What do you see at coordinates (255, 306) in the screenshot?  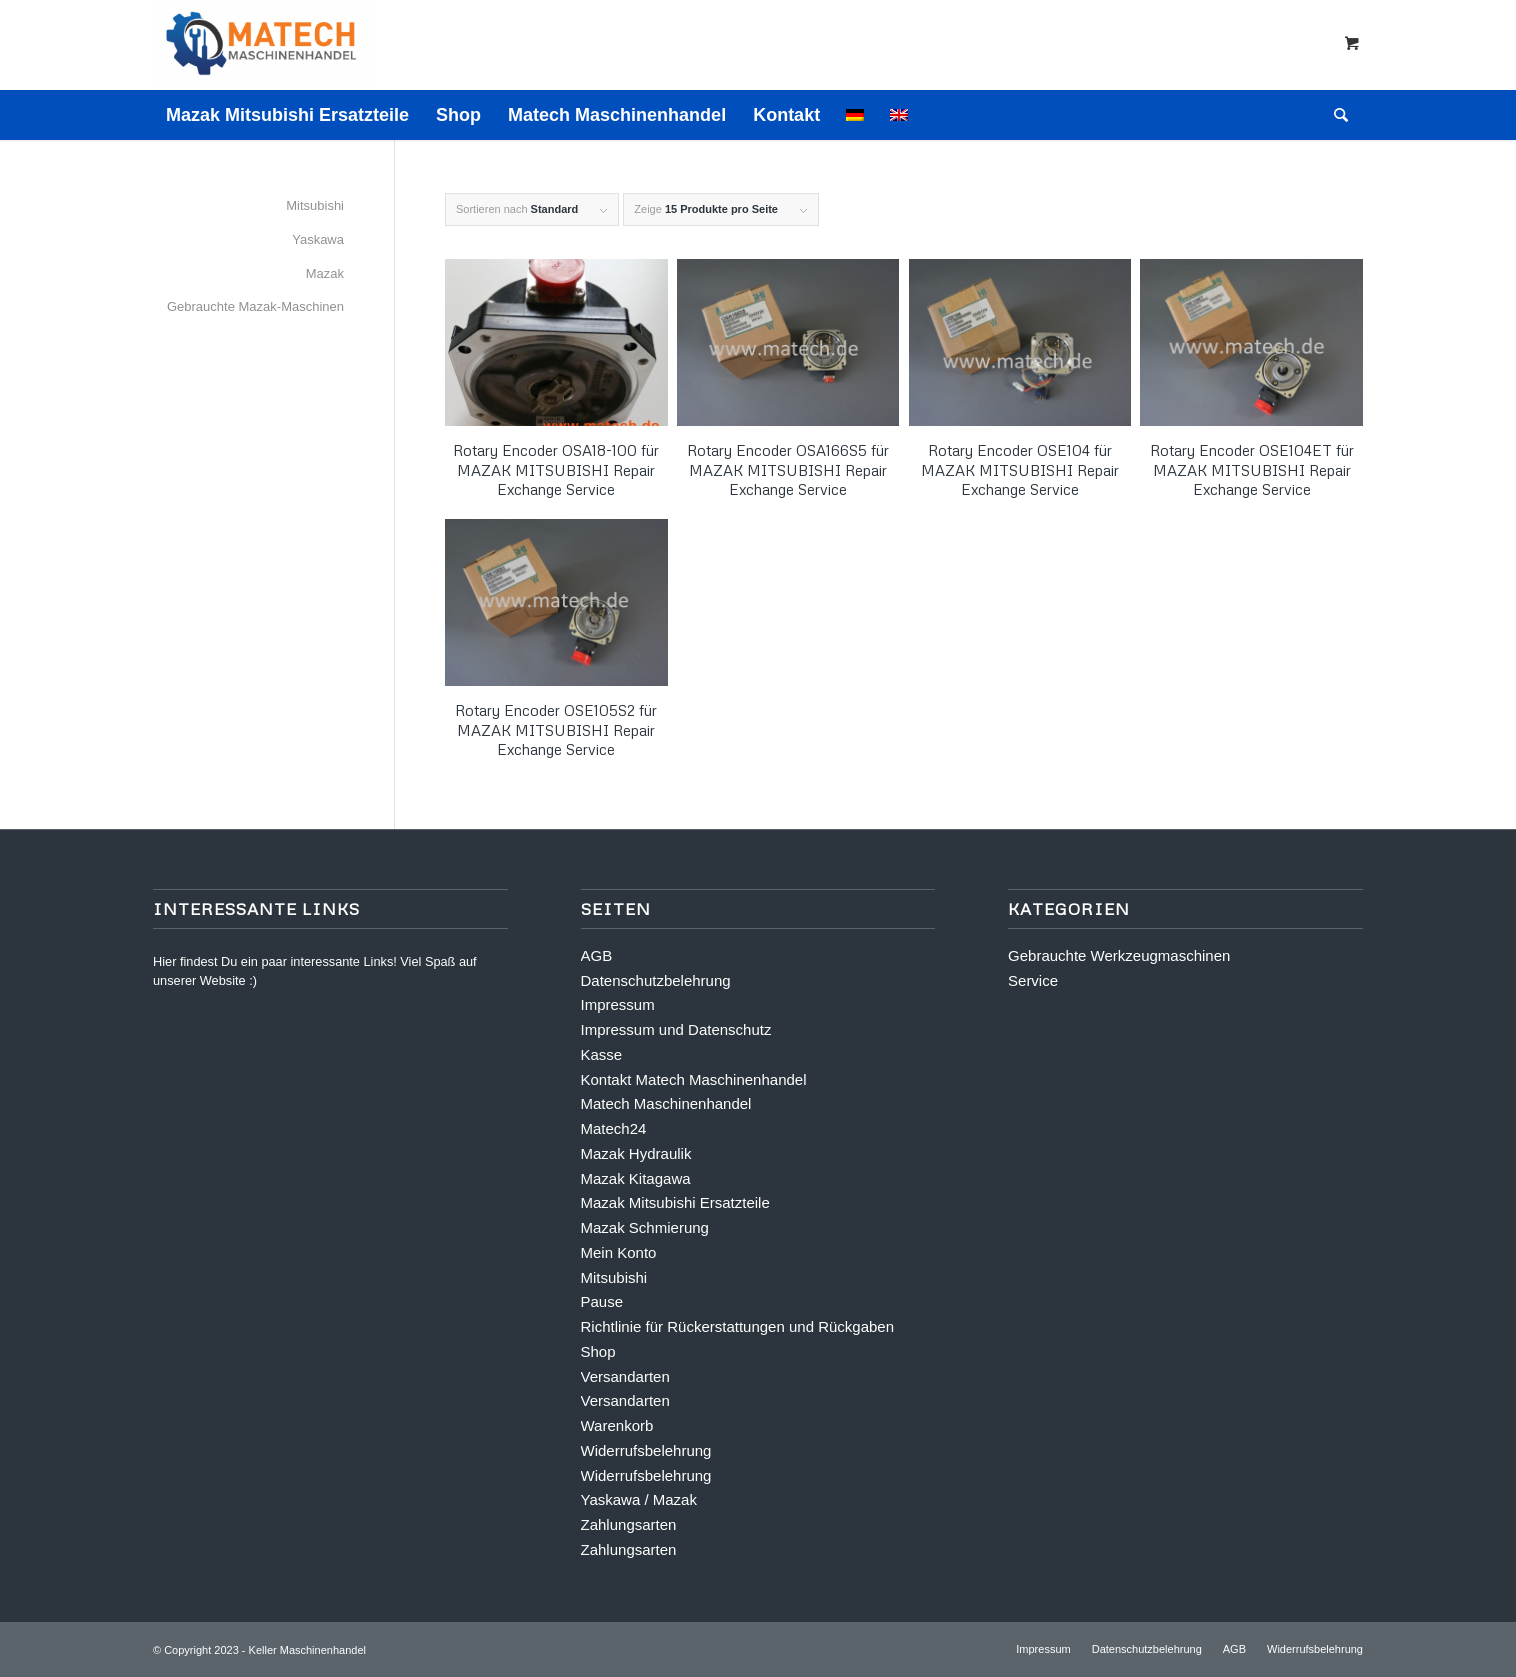 I see `Gebrauchte Mazak-Maschinen` at bounding box center [255, 306].